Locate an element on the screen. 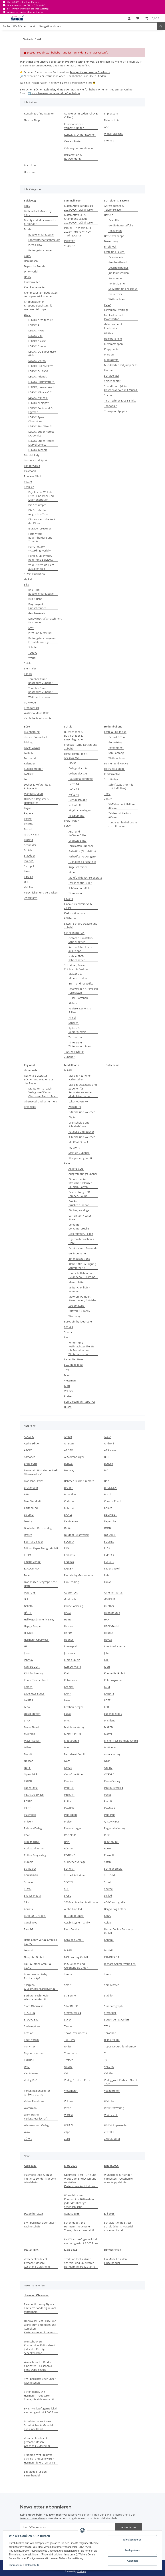 This screenshot has height=2576, width=165. Amigo is located at coordinates (68, 1436).